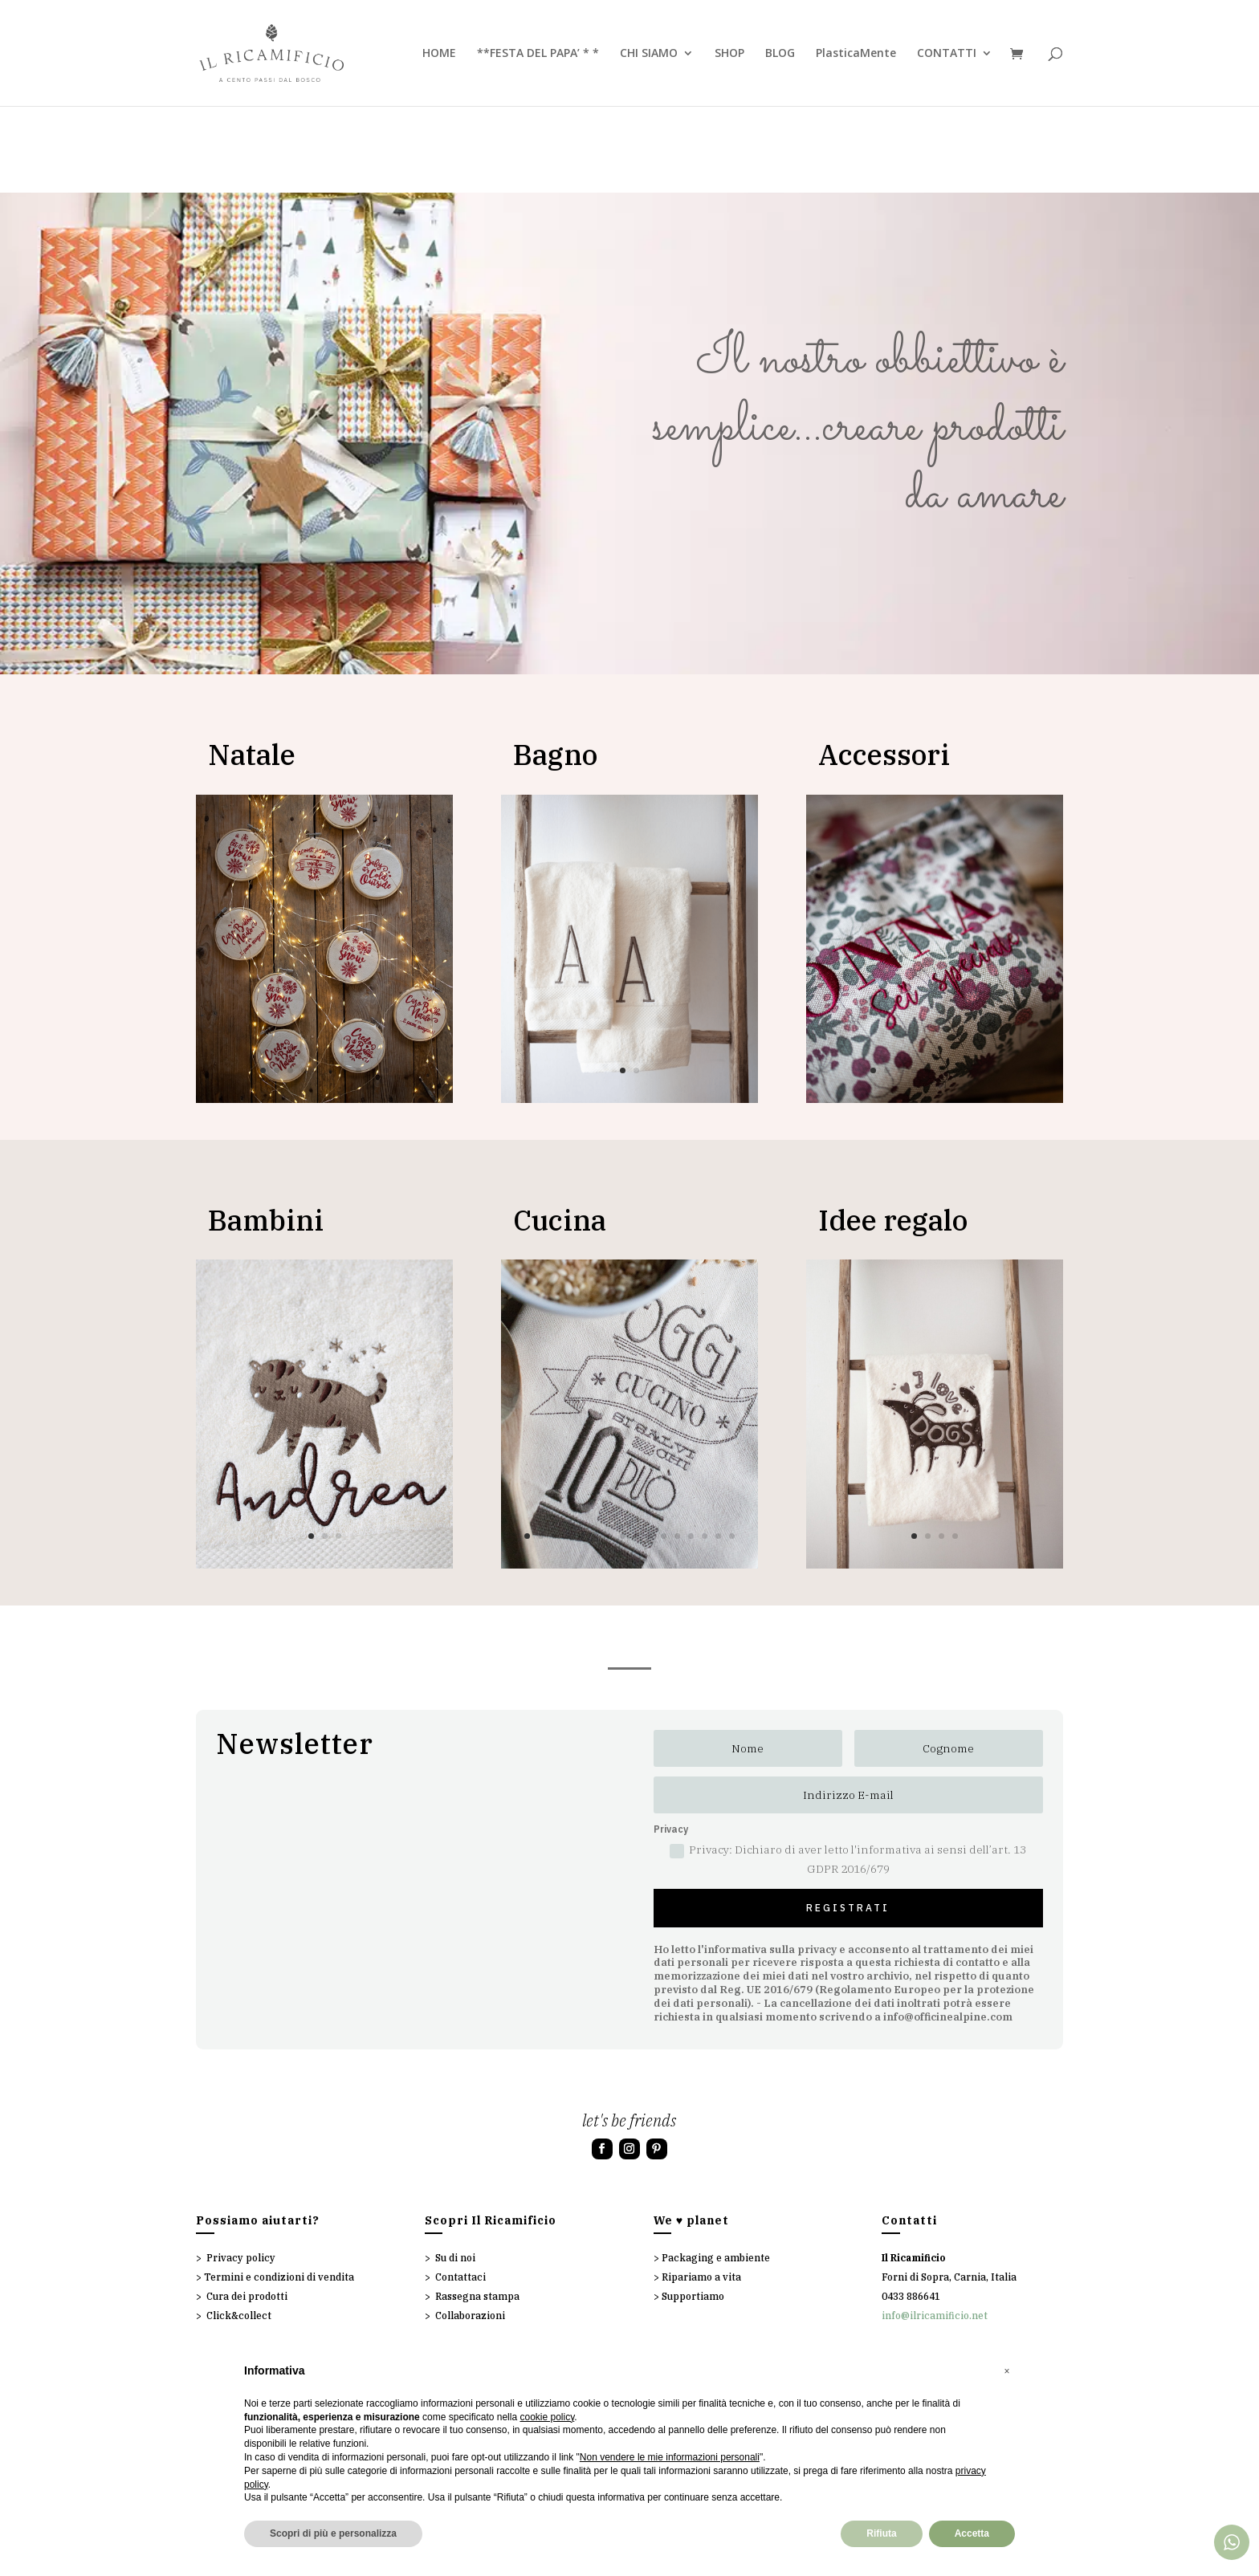  I want to click on Collaborazioni, so click(470, 2315).